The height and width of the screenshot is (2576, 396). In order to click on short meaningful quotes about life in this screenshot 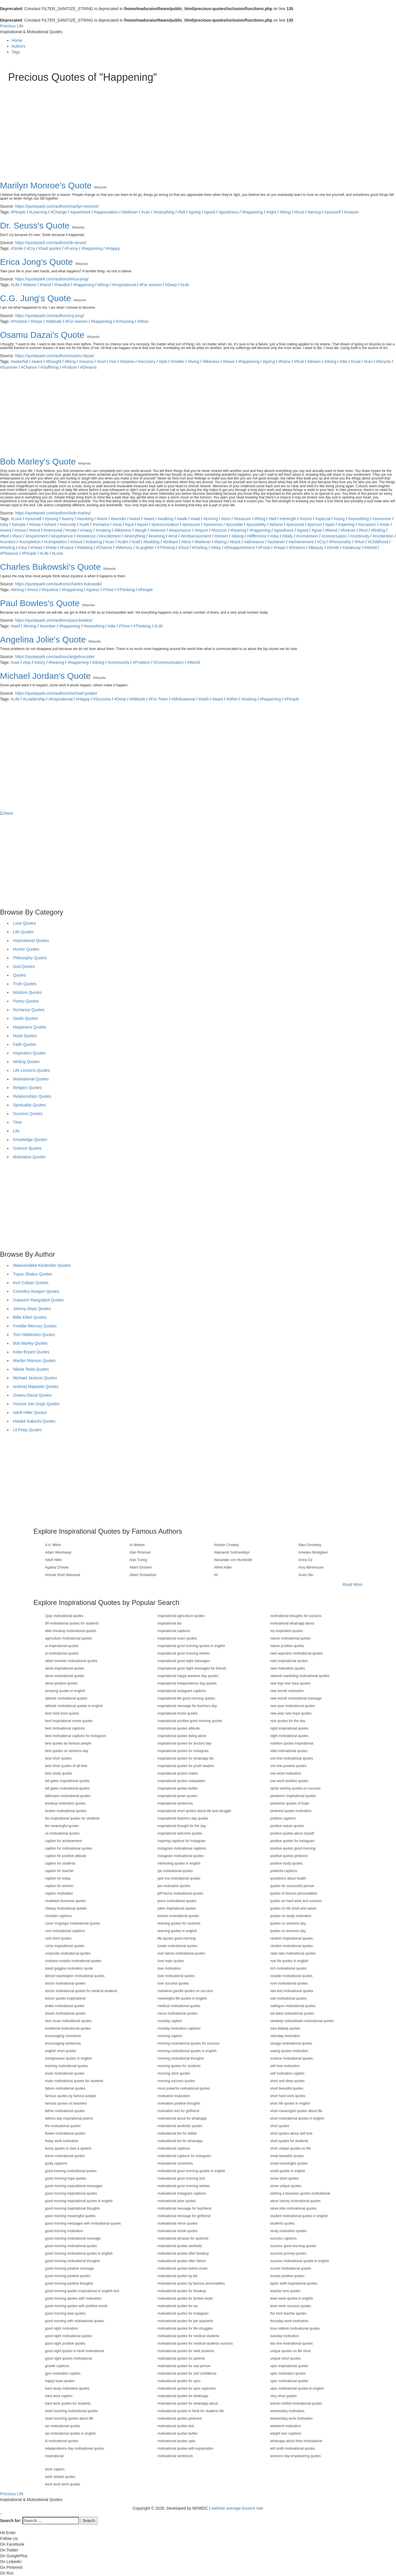, I will do `click(296, 2111)`.